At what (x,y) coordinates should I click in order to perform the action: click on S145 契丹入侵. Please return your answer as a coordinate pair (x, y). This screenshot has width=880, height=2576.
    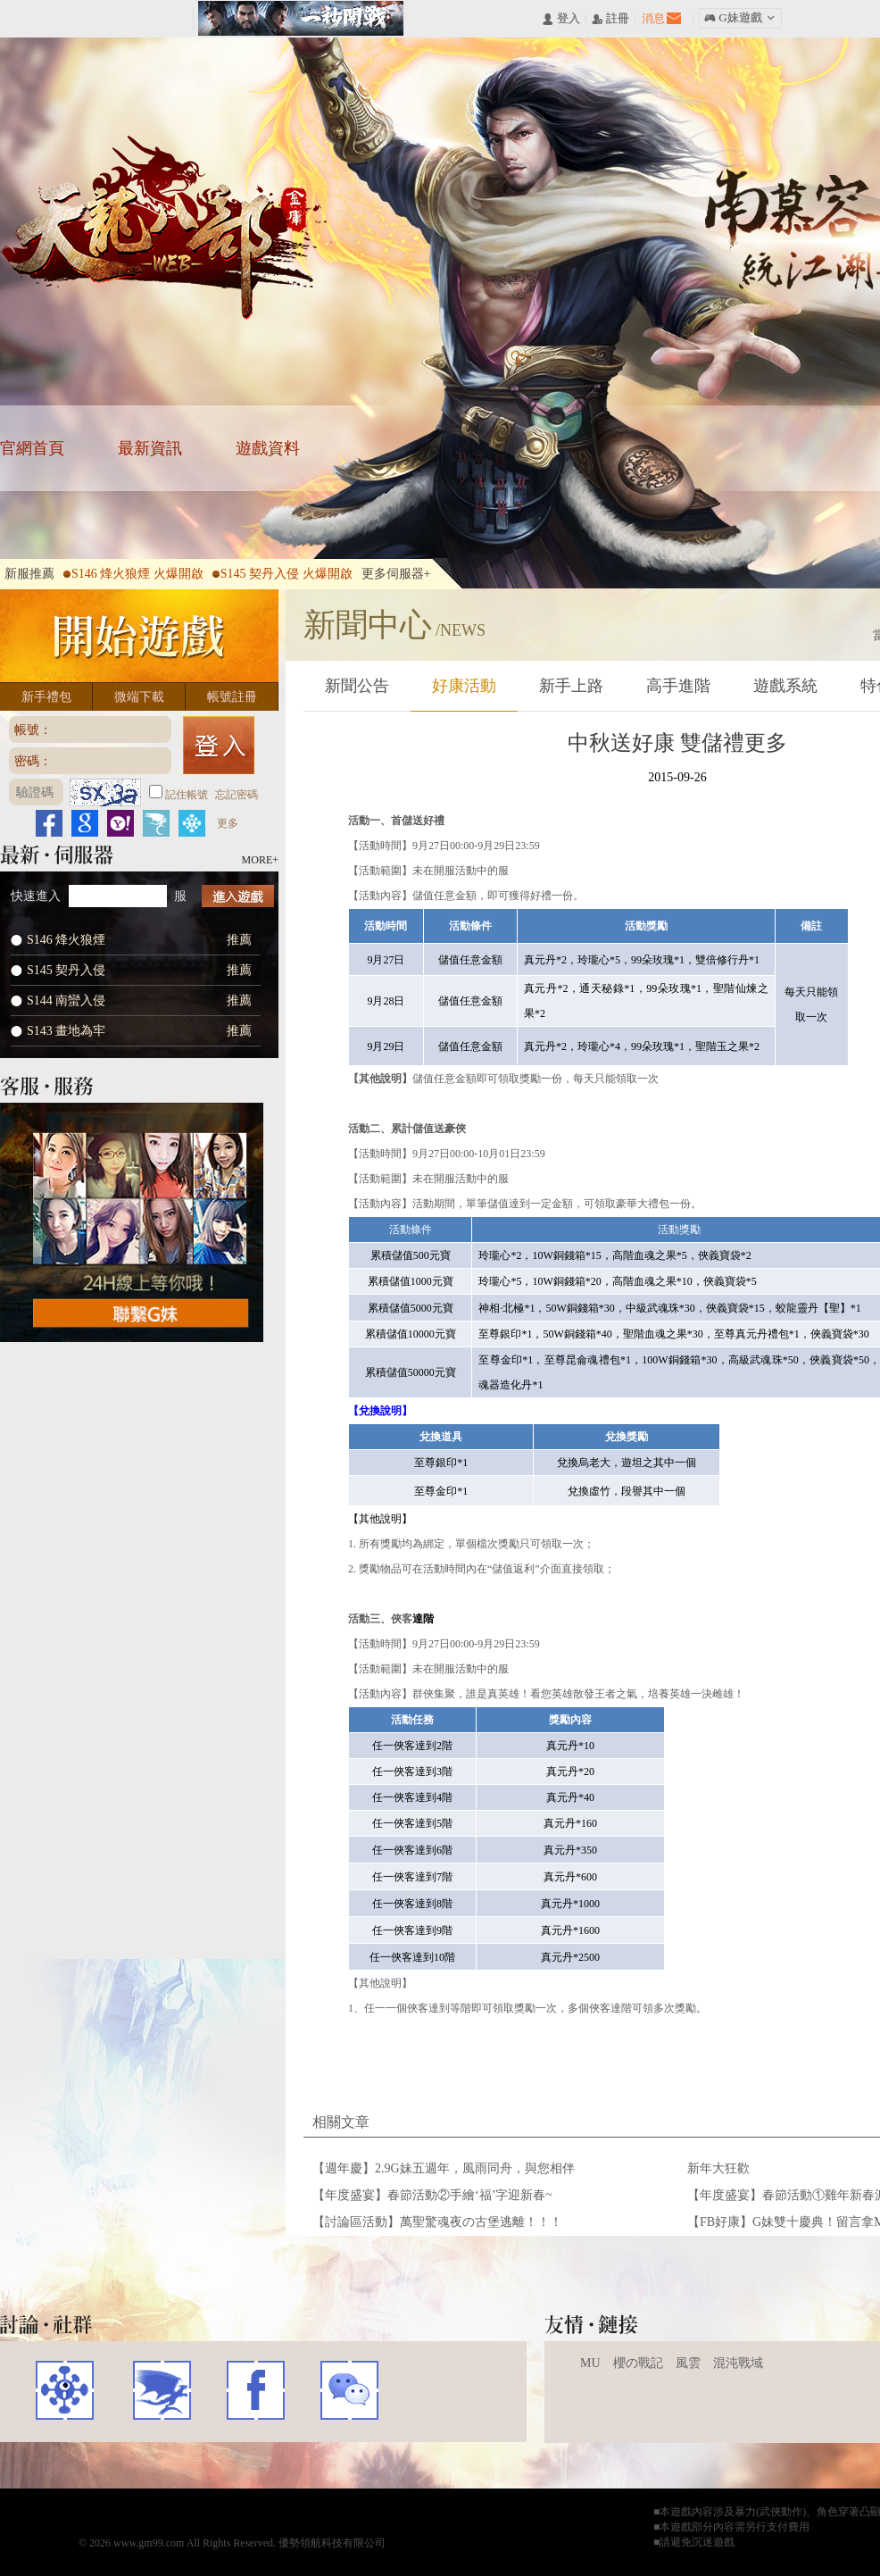
    Looking at the image, I should click on (66, 970).